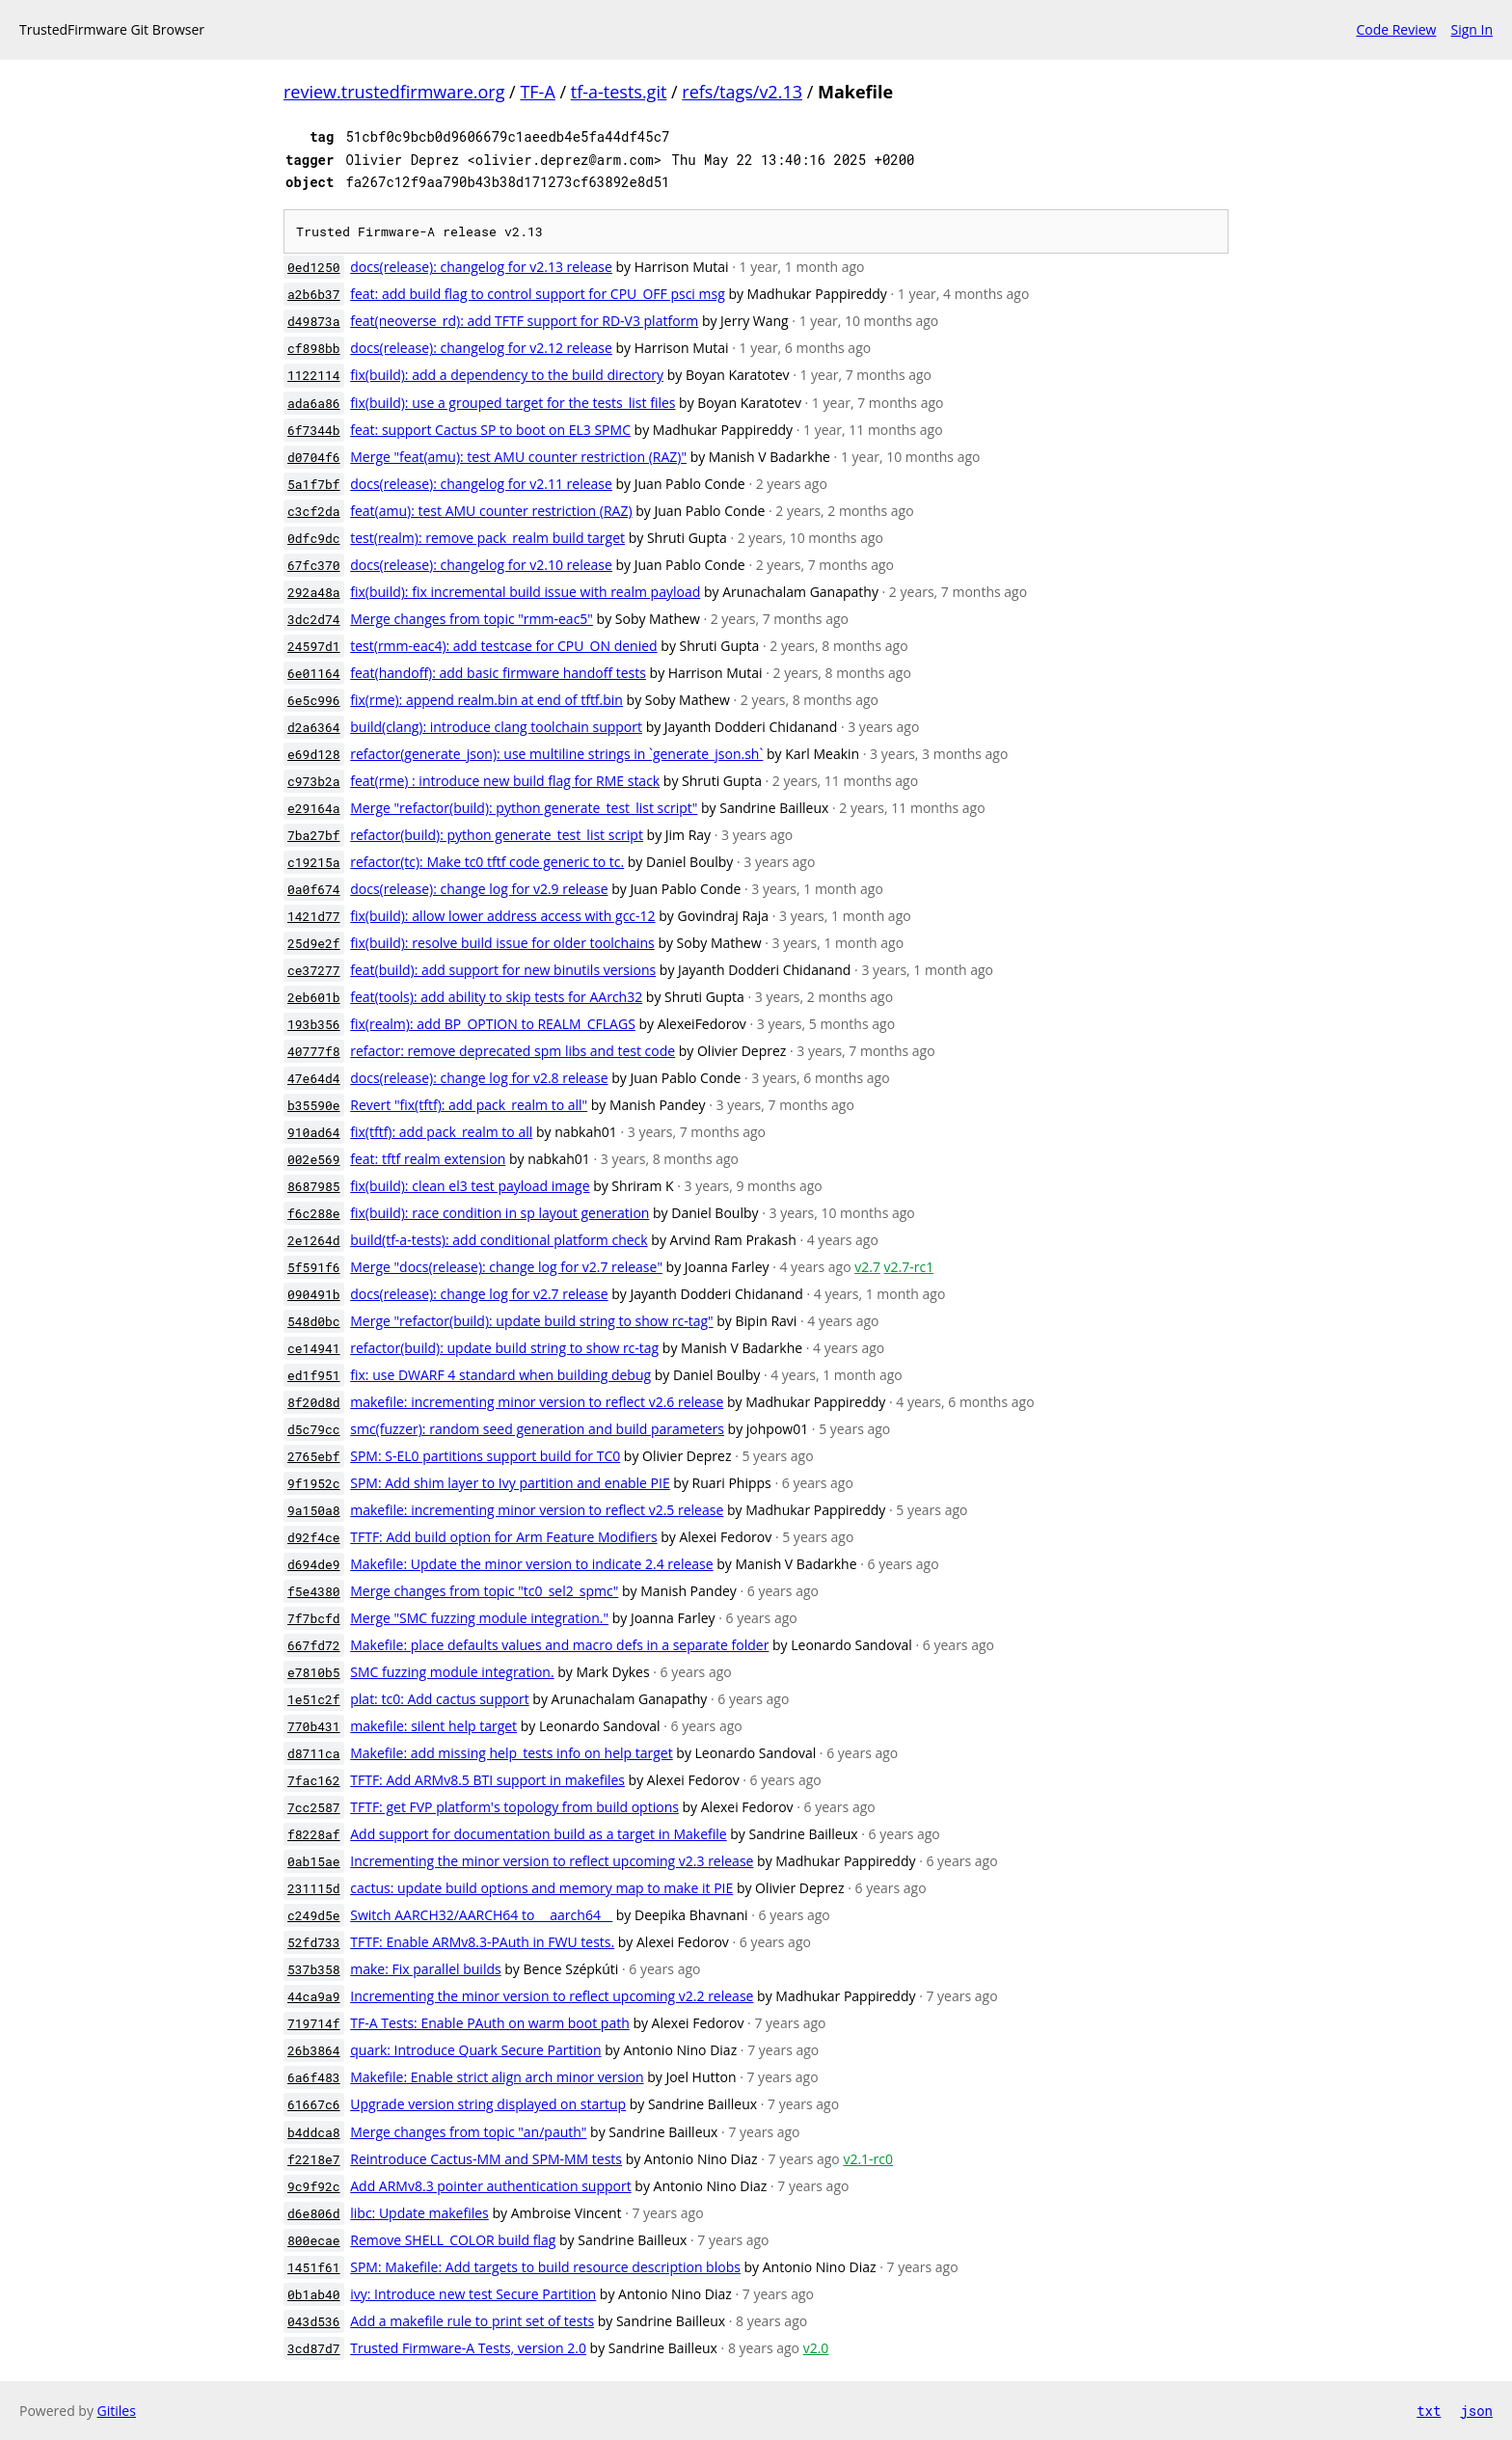 The width and height of the screenshot is (1512, 2440). What do you see at coordinates (425, 1969) in the screenshot?
I see `make: Fix parallel builds` at bounding box center [425, 1969].